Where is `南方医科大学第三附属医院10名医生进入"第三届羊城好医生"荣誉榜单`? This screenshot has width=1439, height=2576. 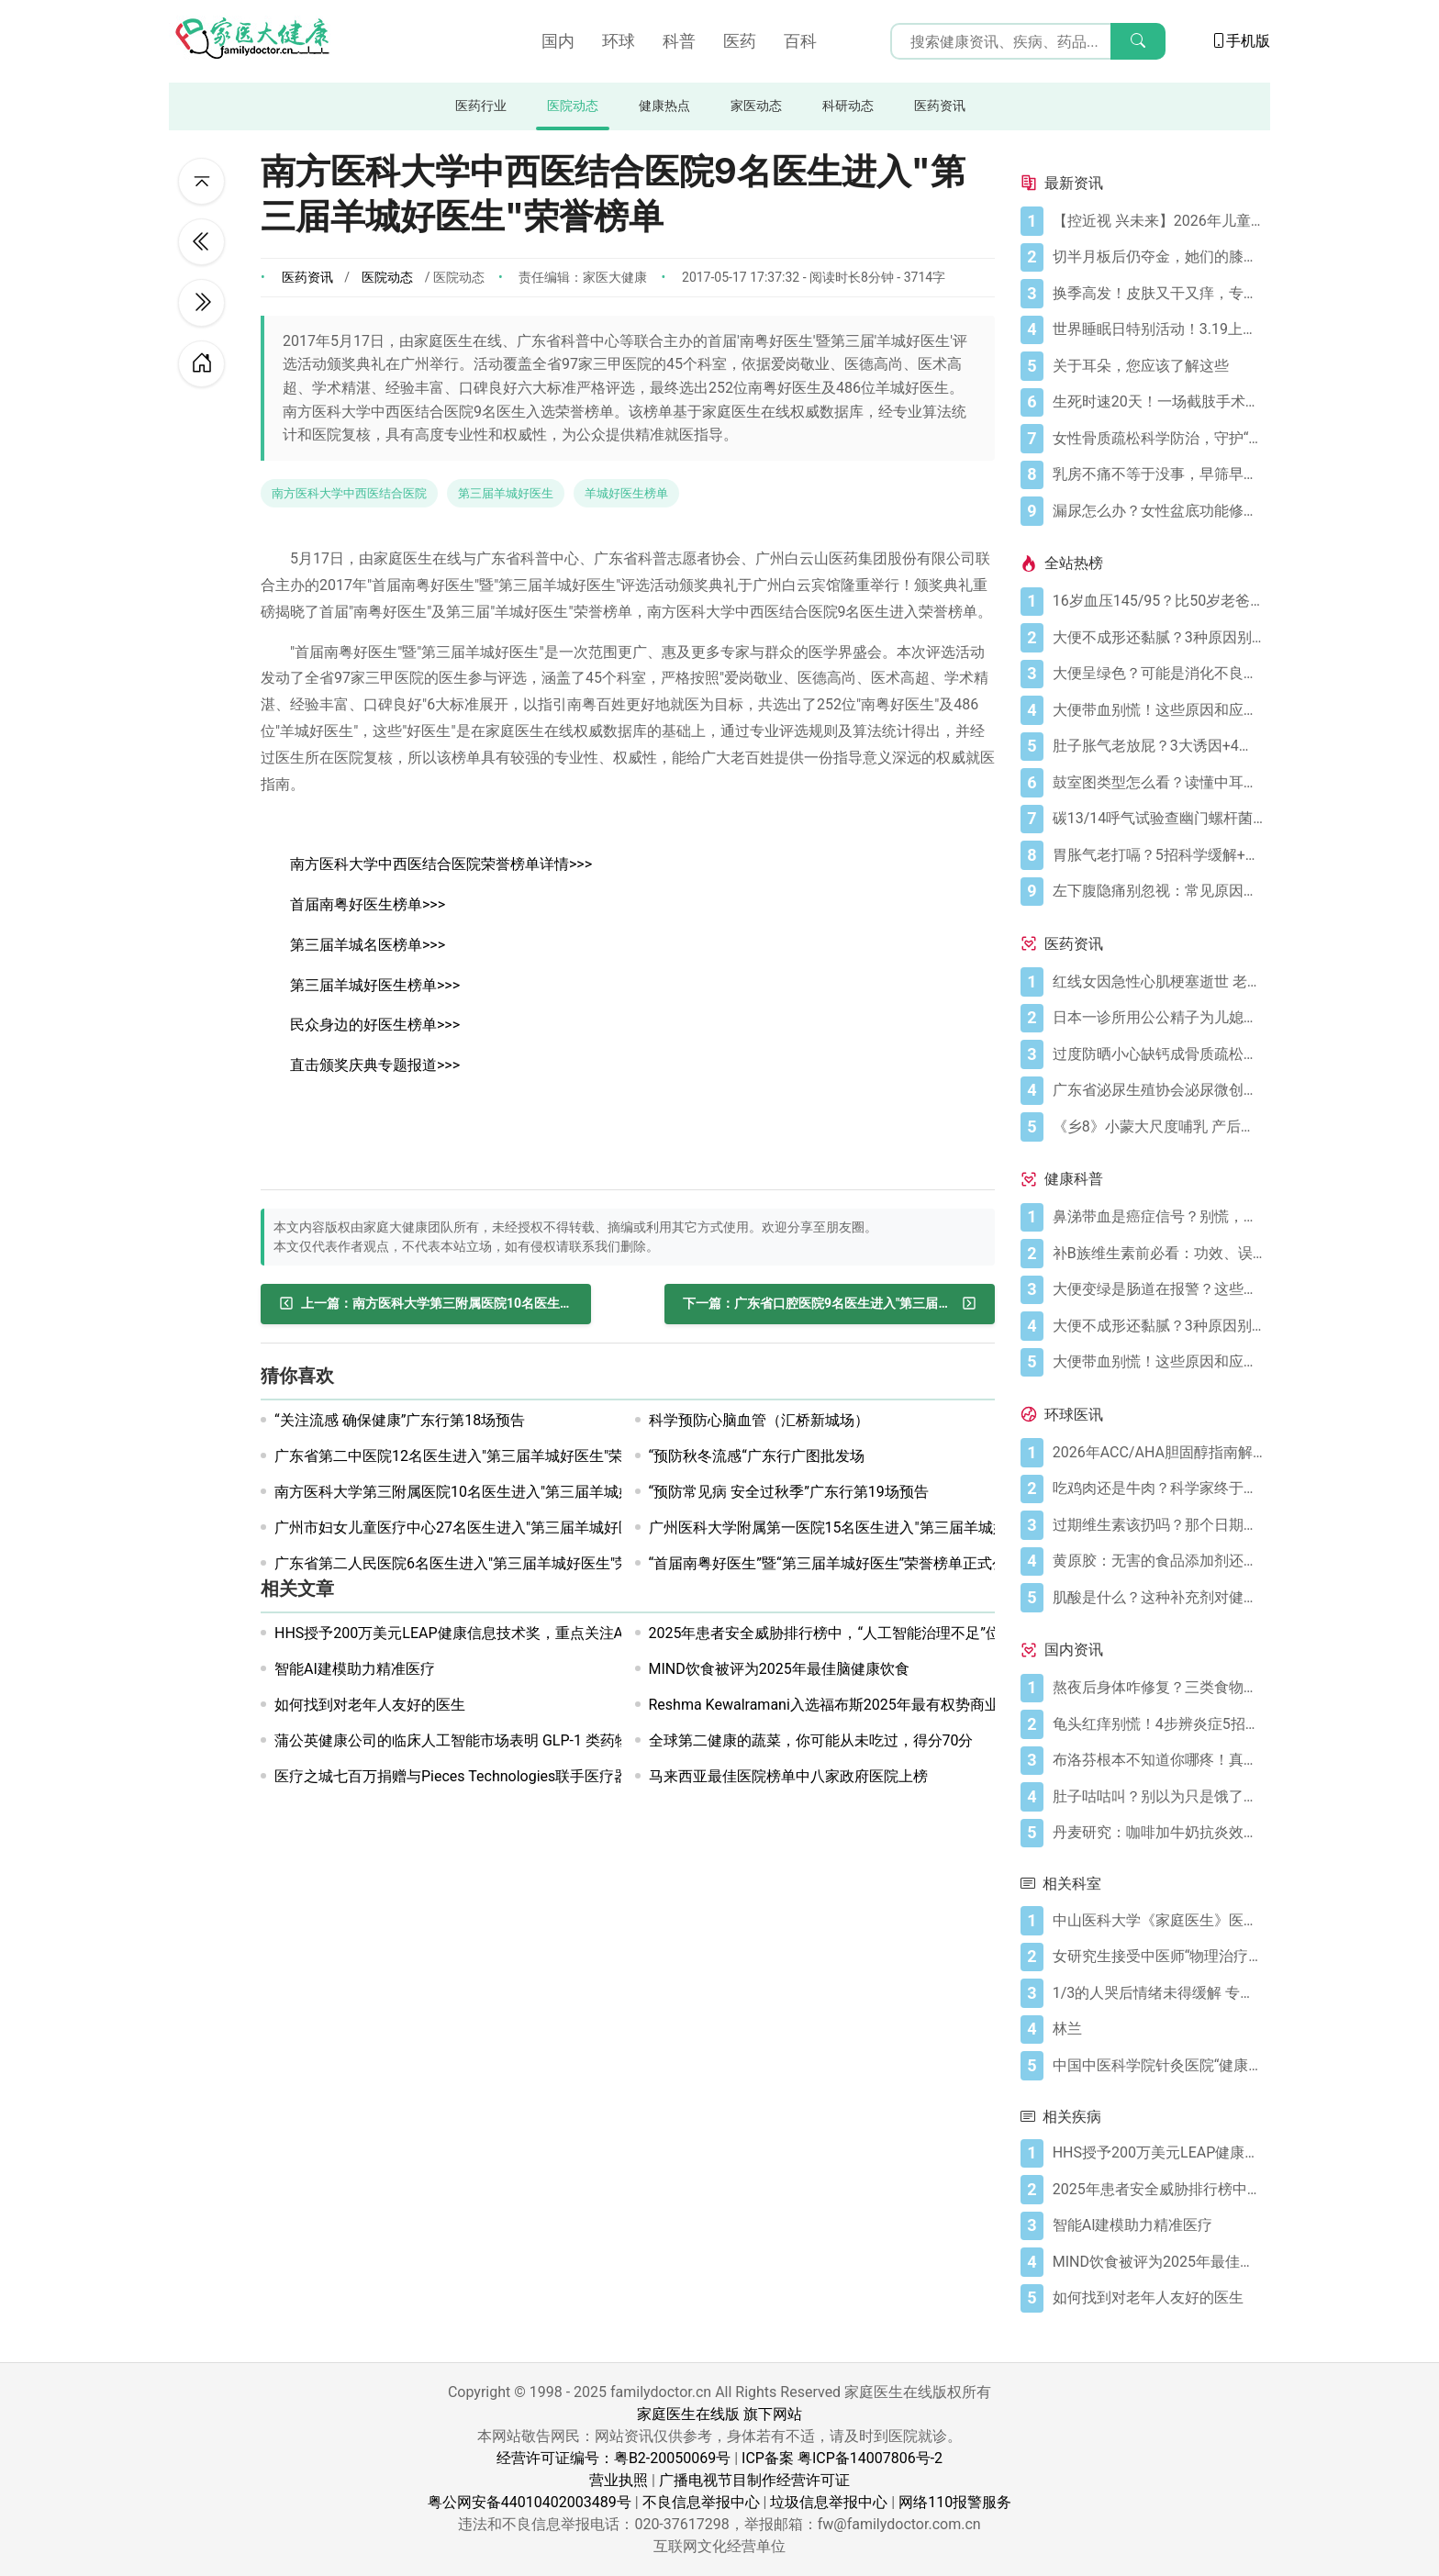
南方医科大学第三附属医院10名医生进入"第三届羊城好医生"荣誉榜单 is located at coordinates (500, 1491).